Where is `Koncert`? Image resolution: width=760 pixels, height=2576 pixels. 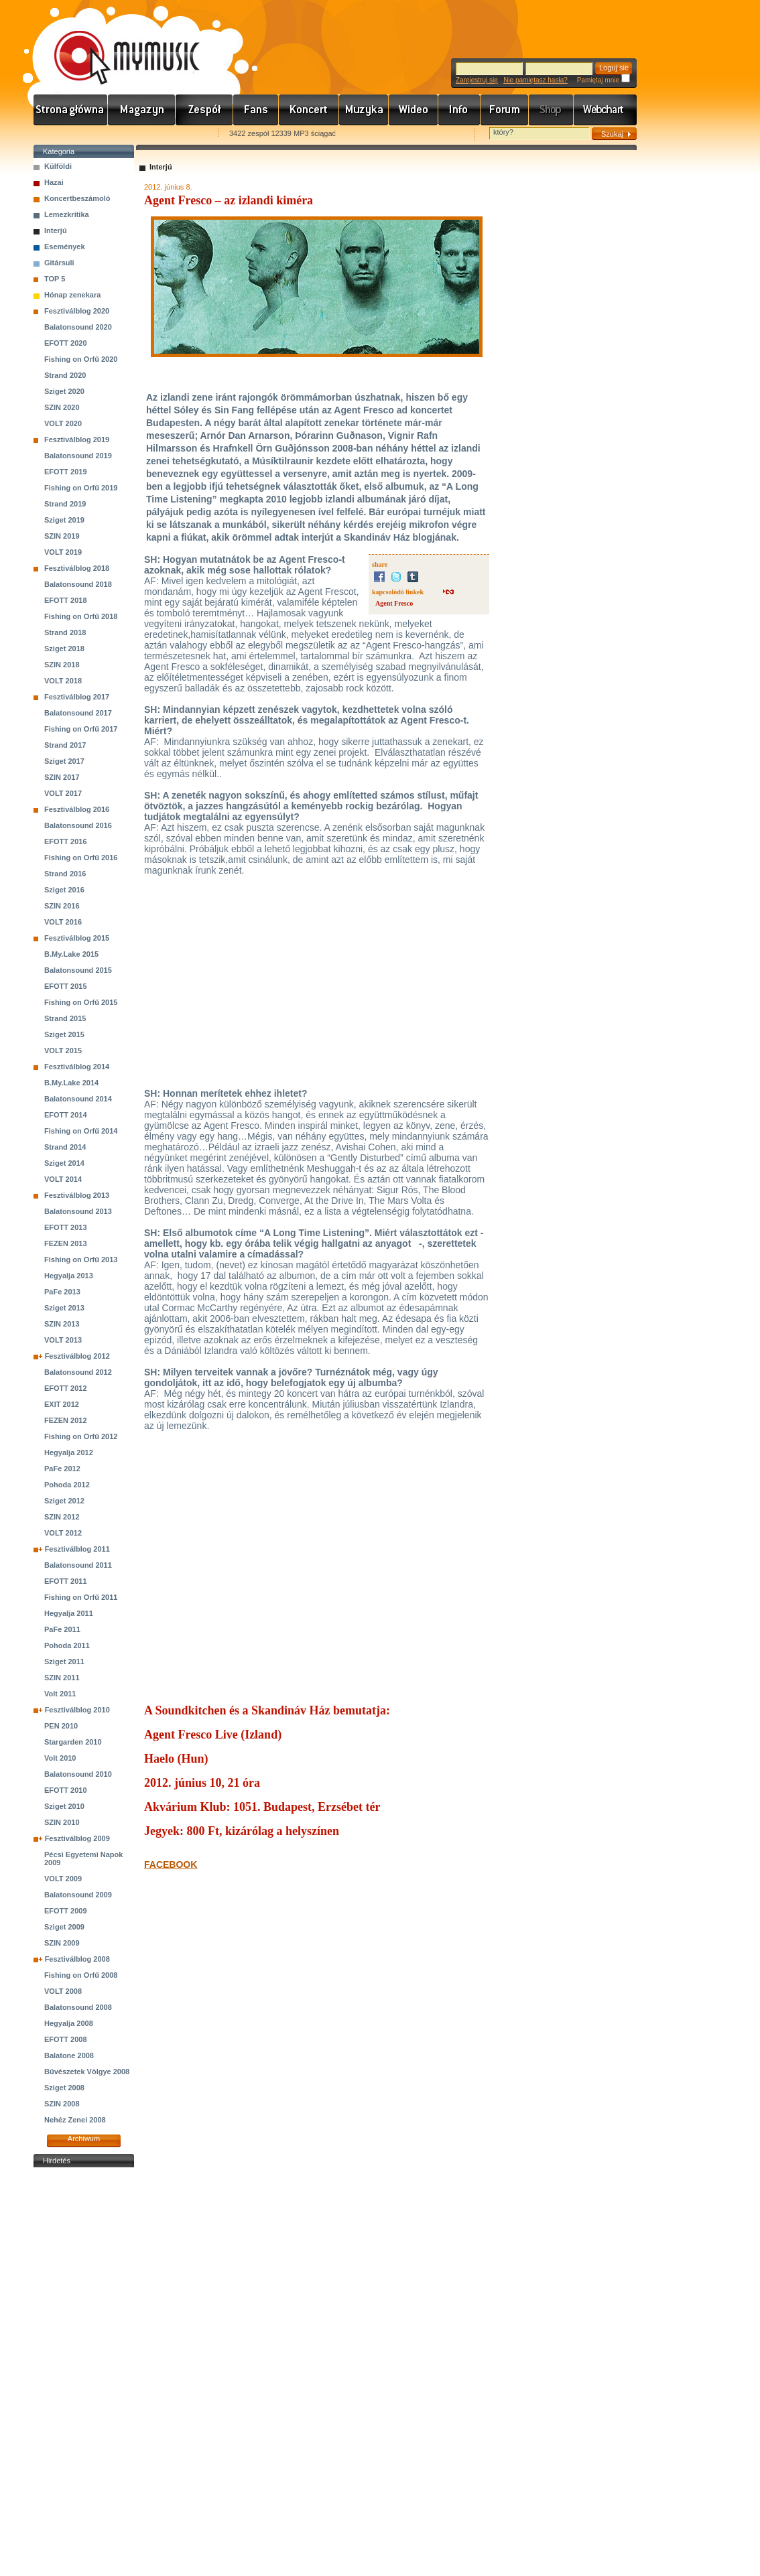
Koncert is located at coordinates (309, 109).